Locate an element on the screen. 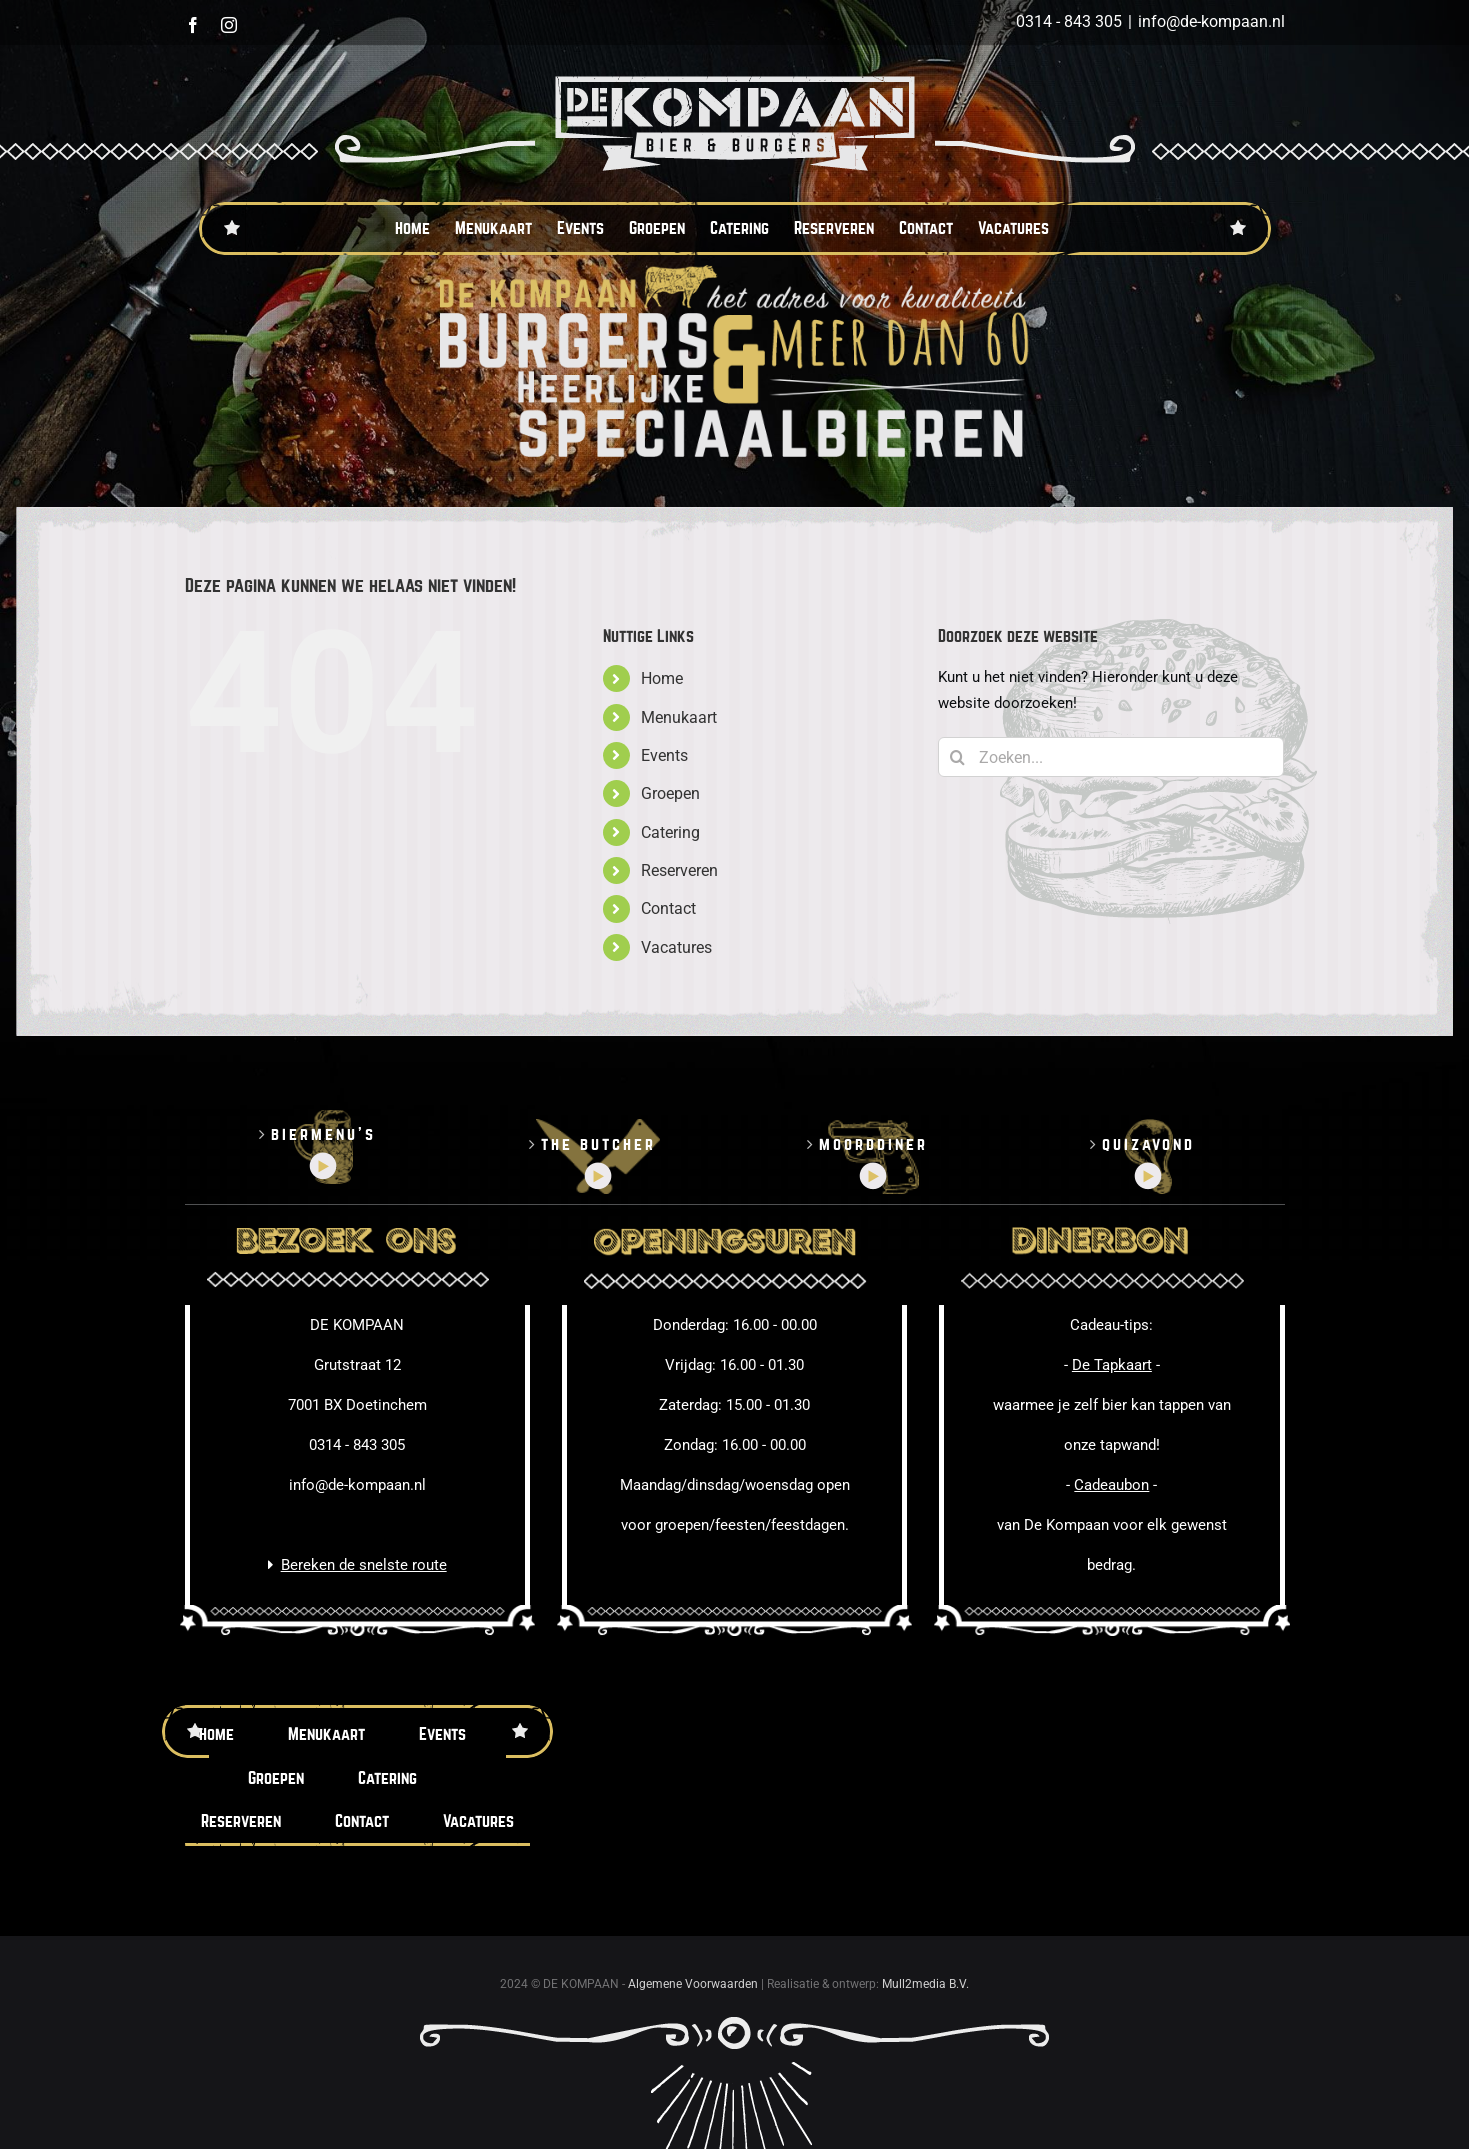 This screenshot has width=1469, height=2149. Mull2media B.V. is located at coordinates (925, 1984).